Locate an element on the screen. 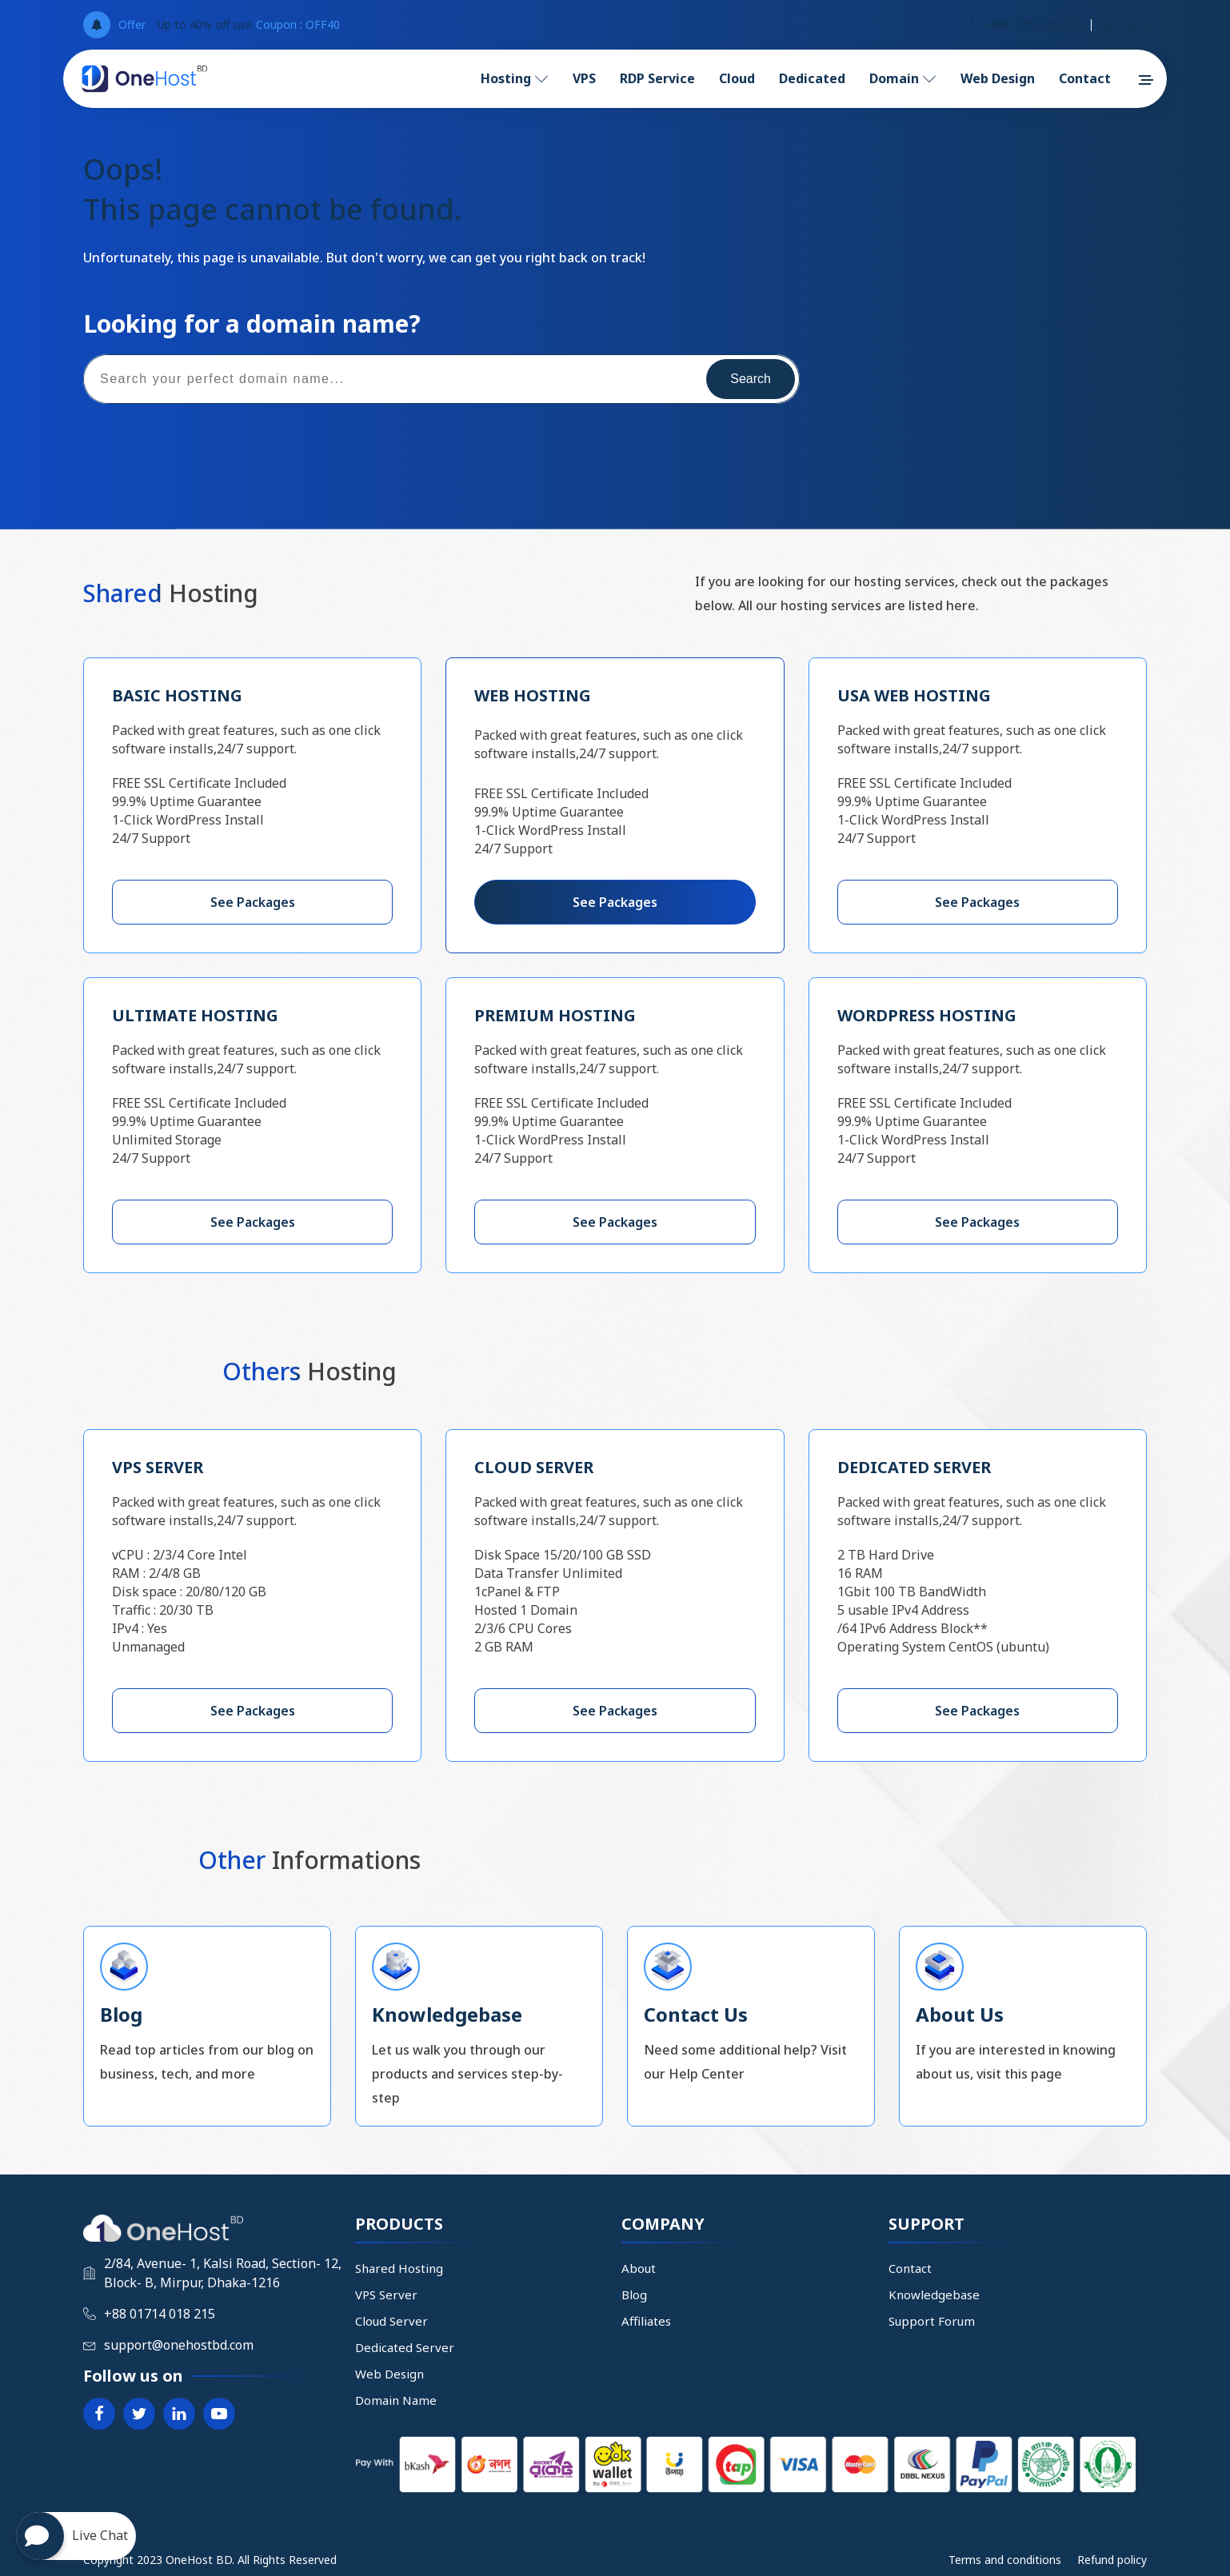 Image resolution: width=1230 pixels, height=2576 pixels. Hosting is located at coordinates (515, 78).